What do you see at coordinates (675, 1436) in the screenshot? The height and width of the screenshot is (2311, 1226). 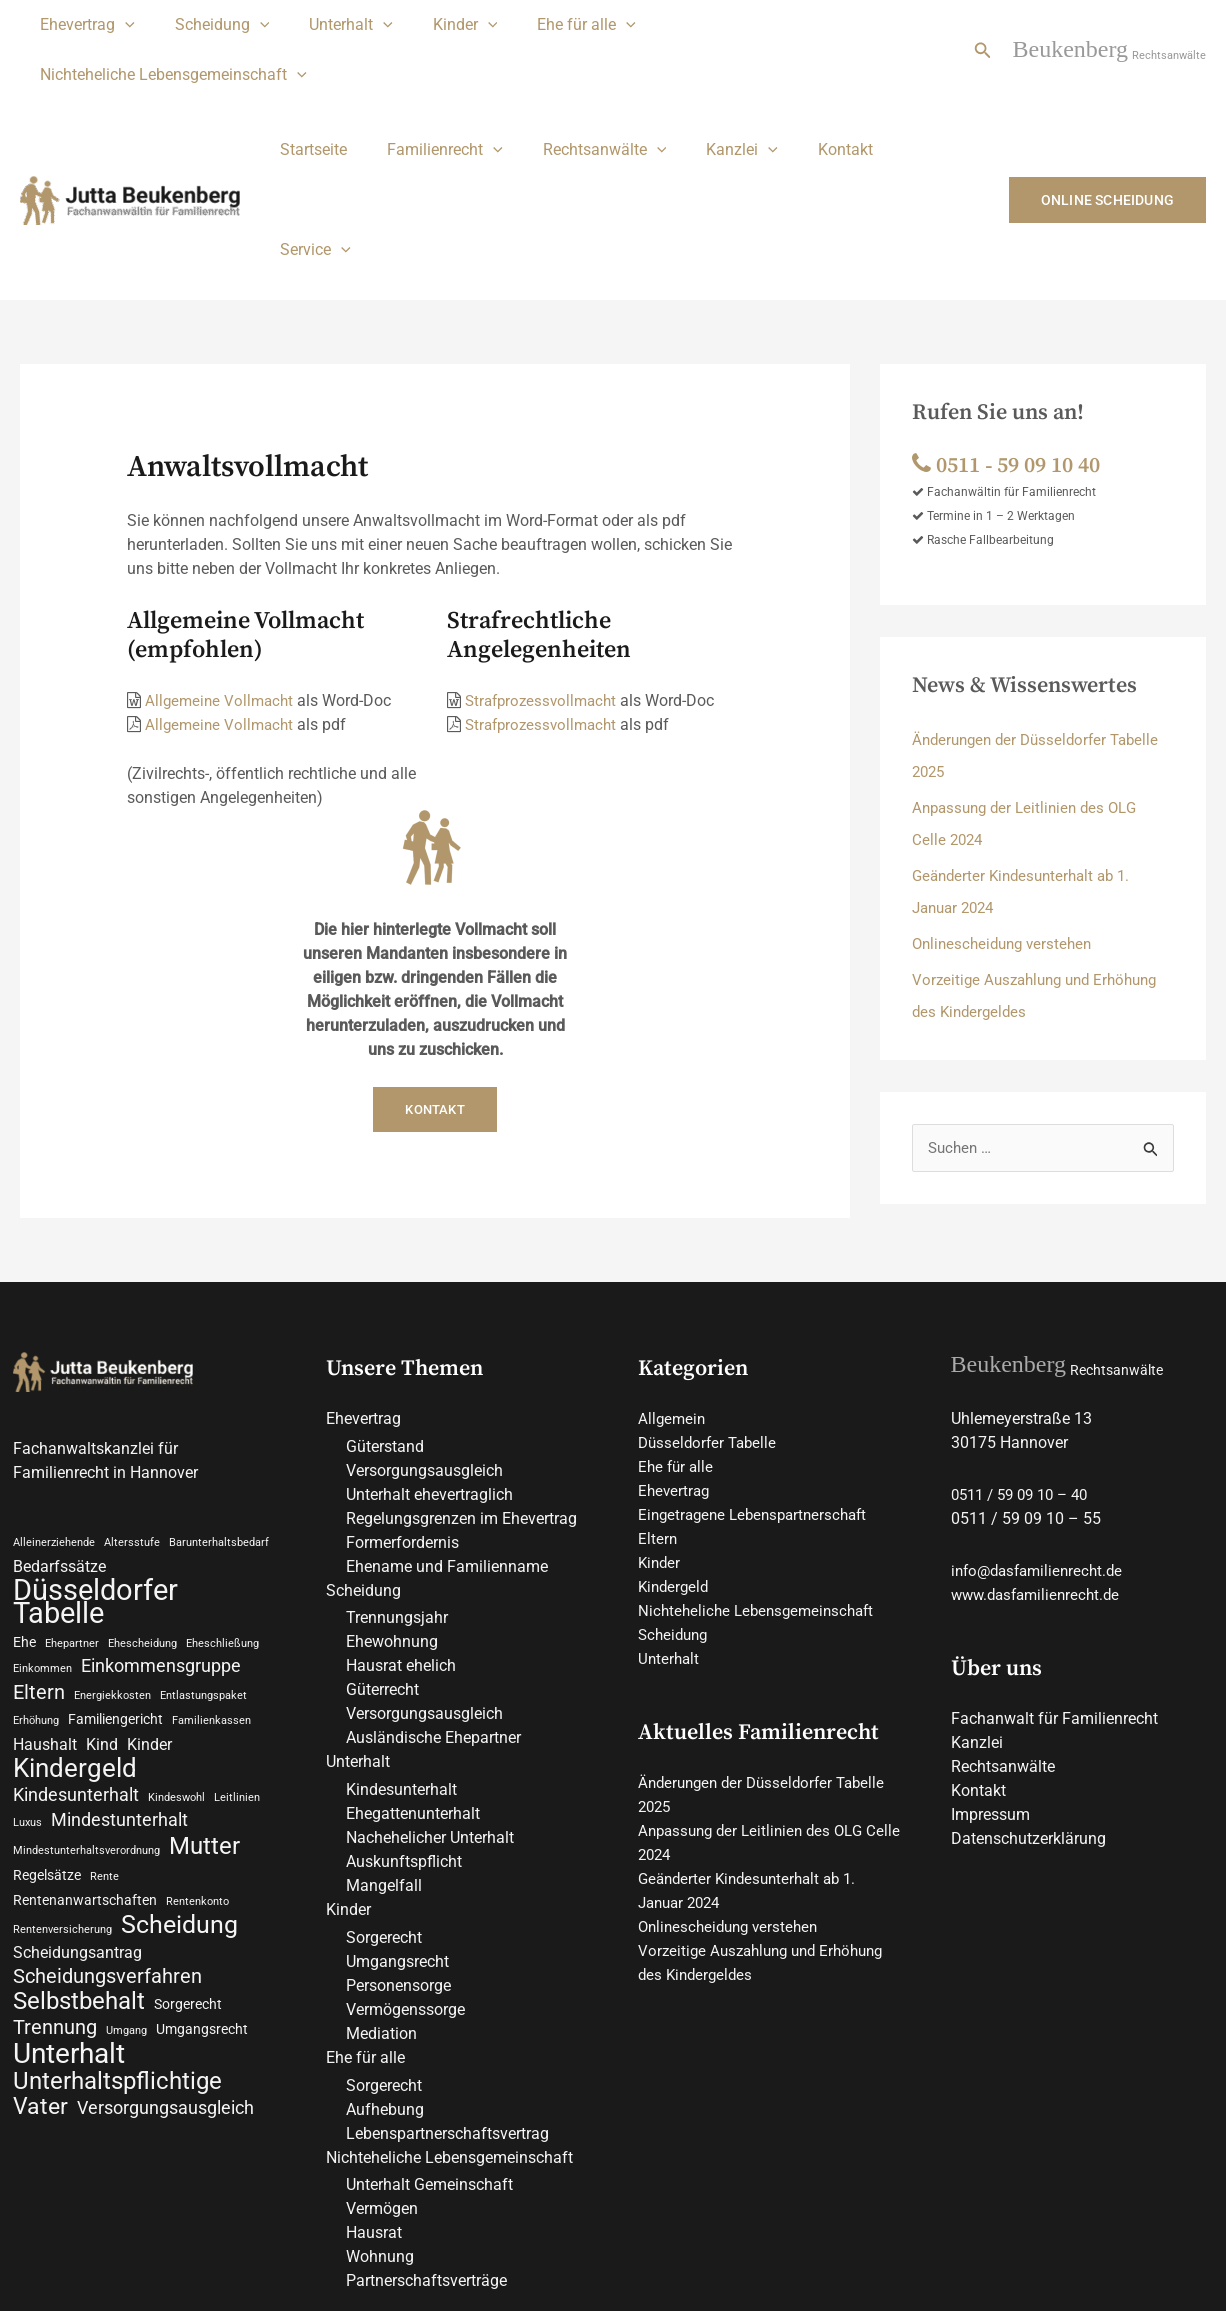 I see `Kindergeld` at bounding box center [675, 1436].